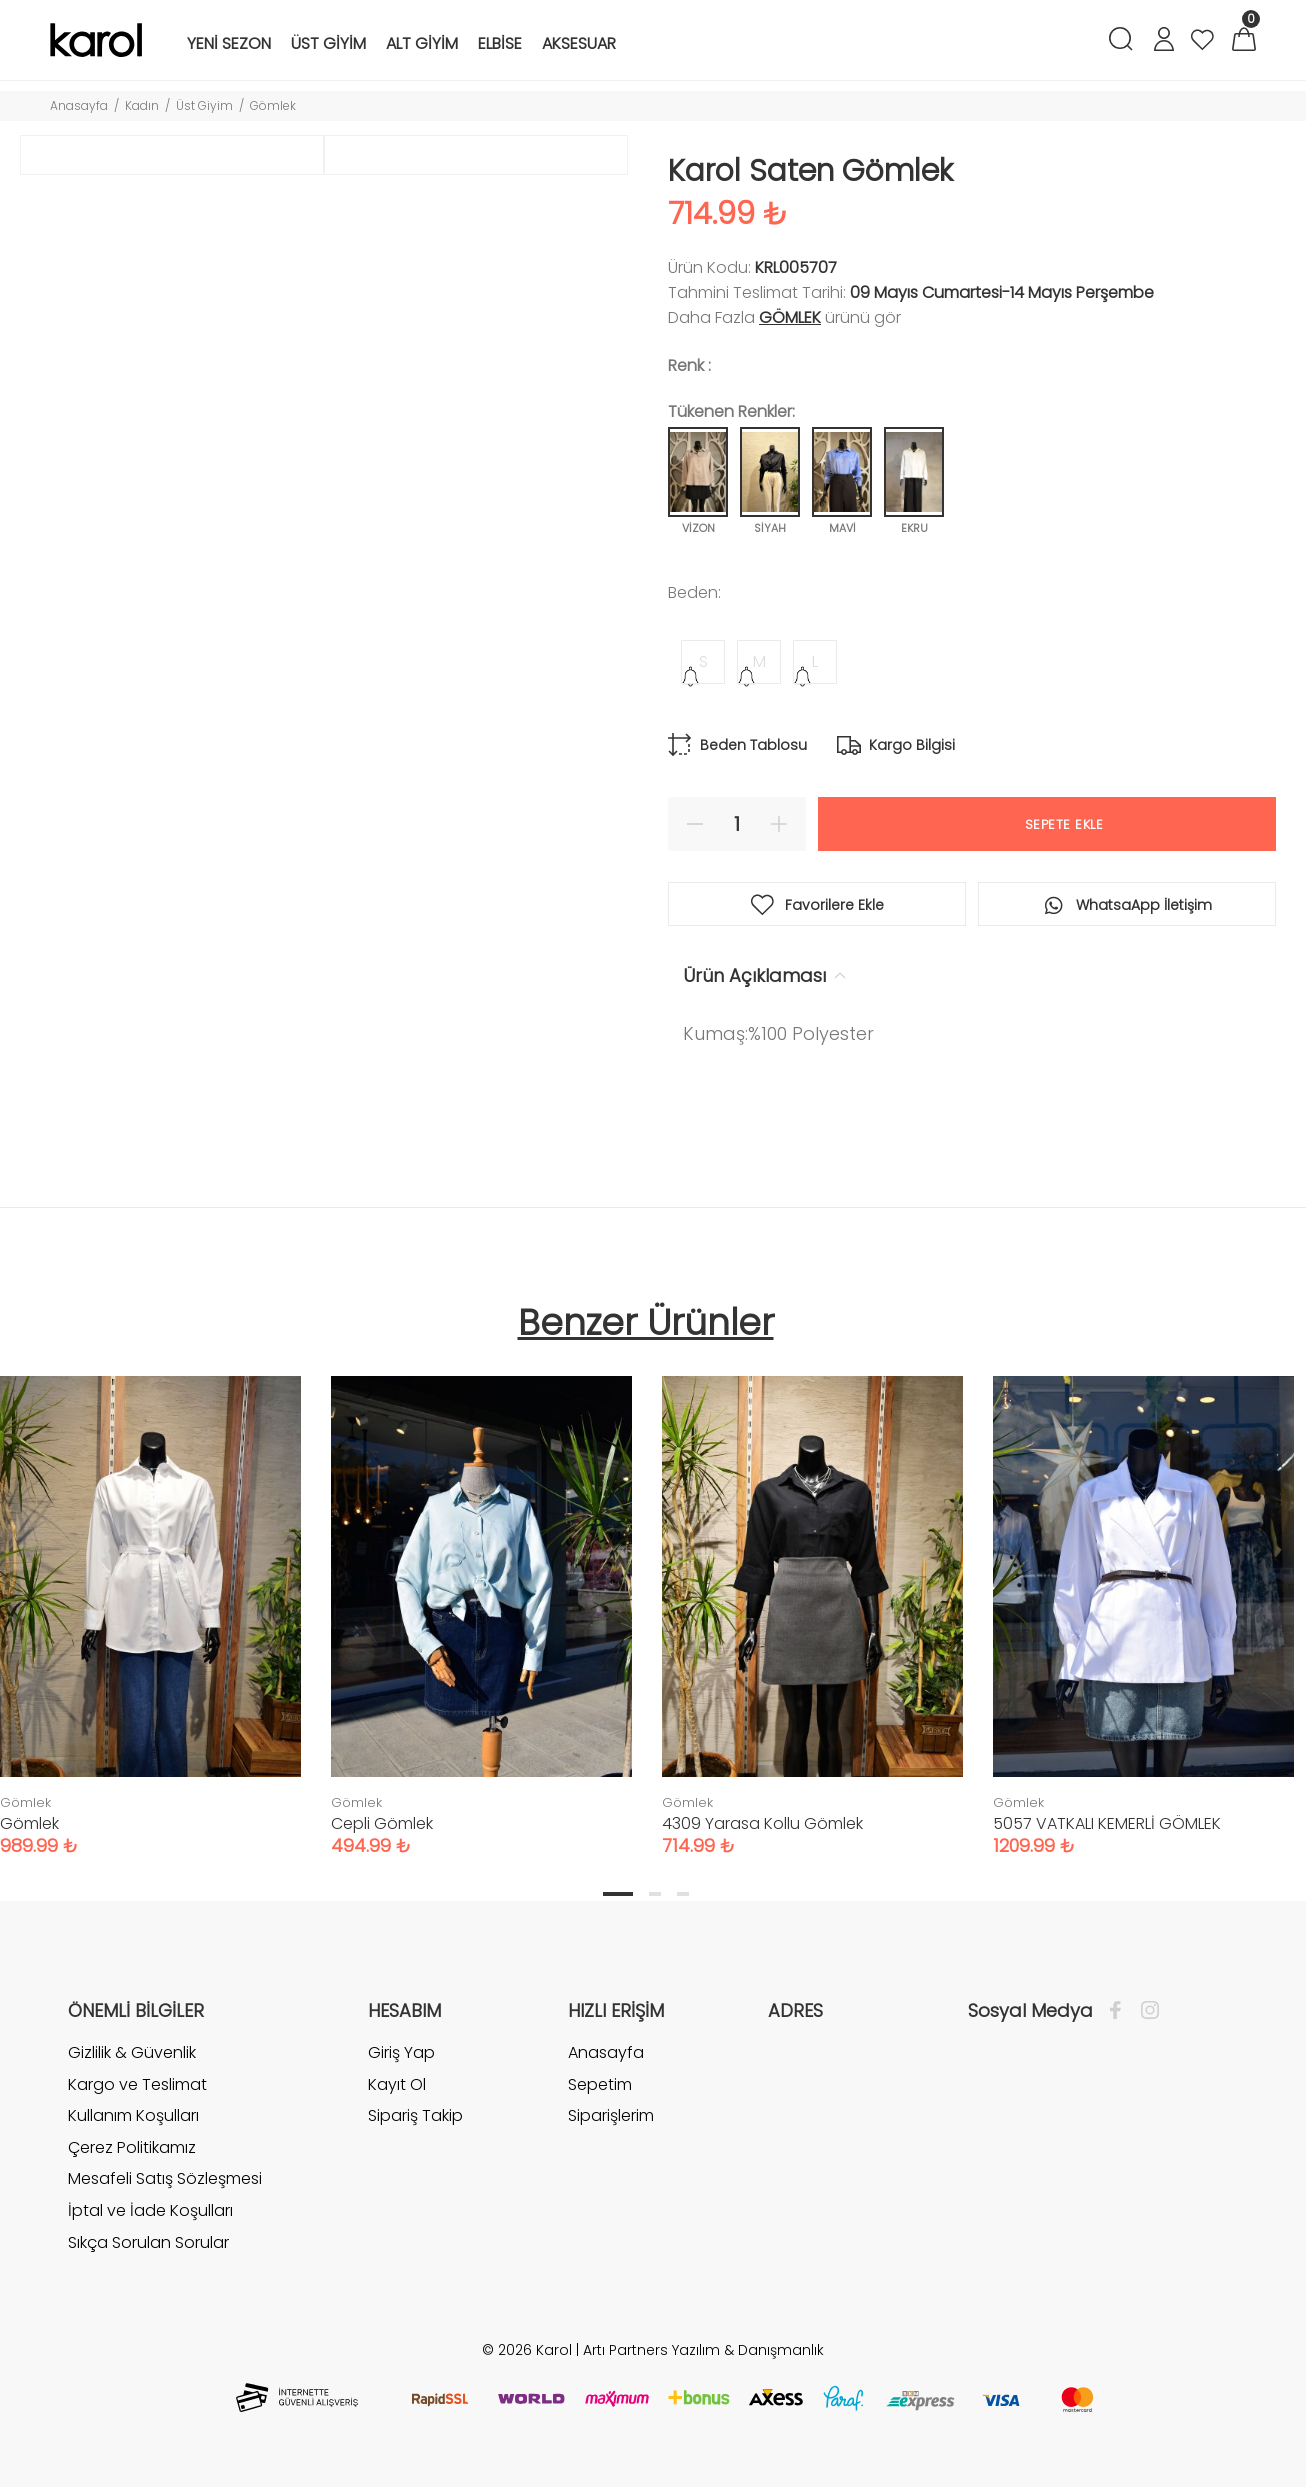 The width and height of the screenshot is (1306, 2487). I want to click on 1 [tab], so click(618, 1894).